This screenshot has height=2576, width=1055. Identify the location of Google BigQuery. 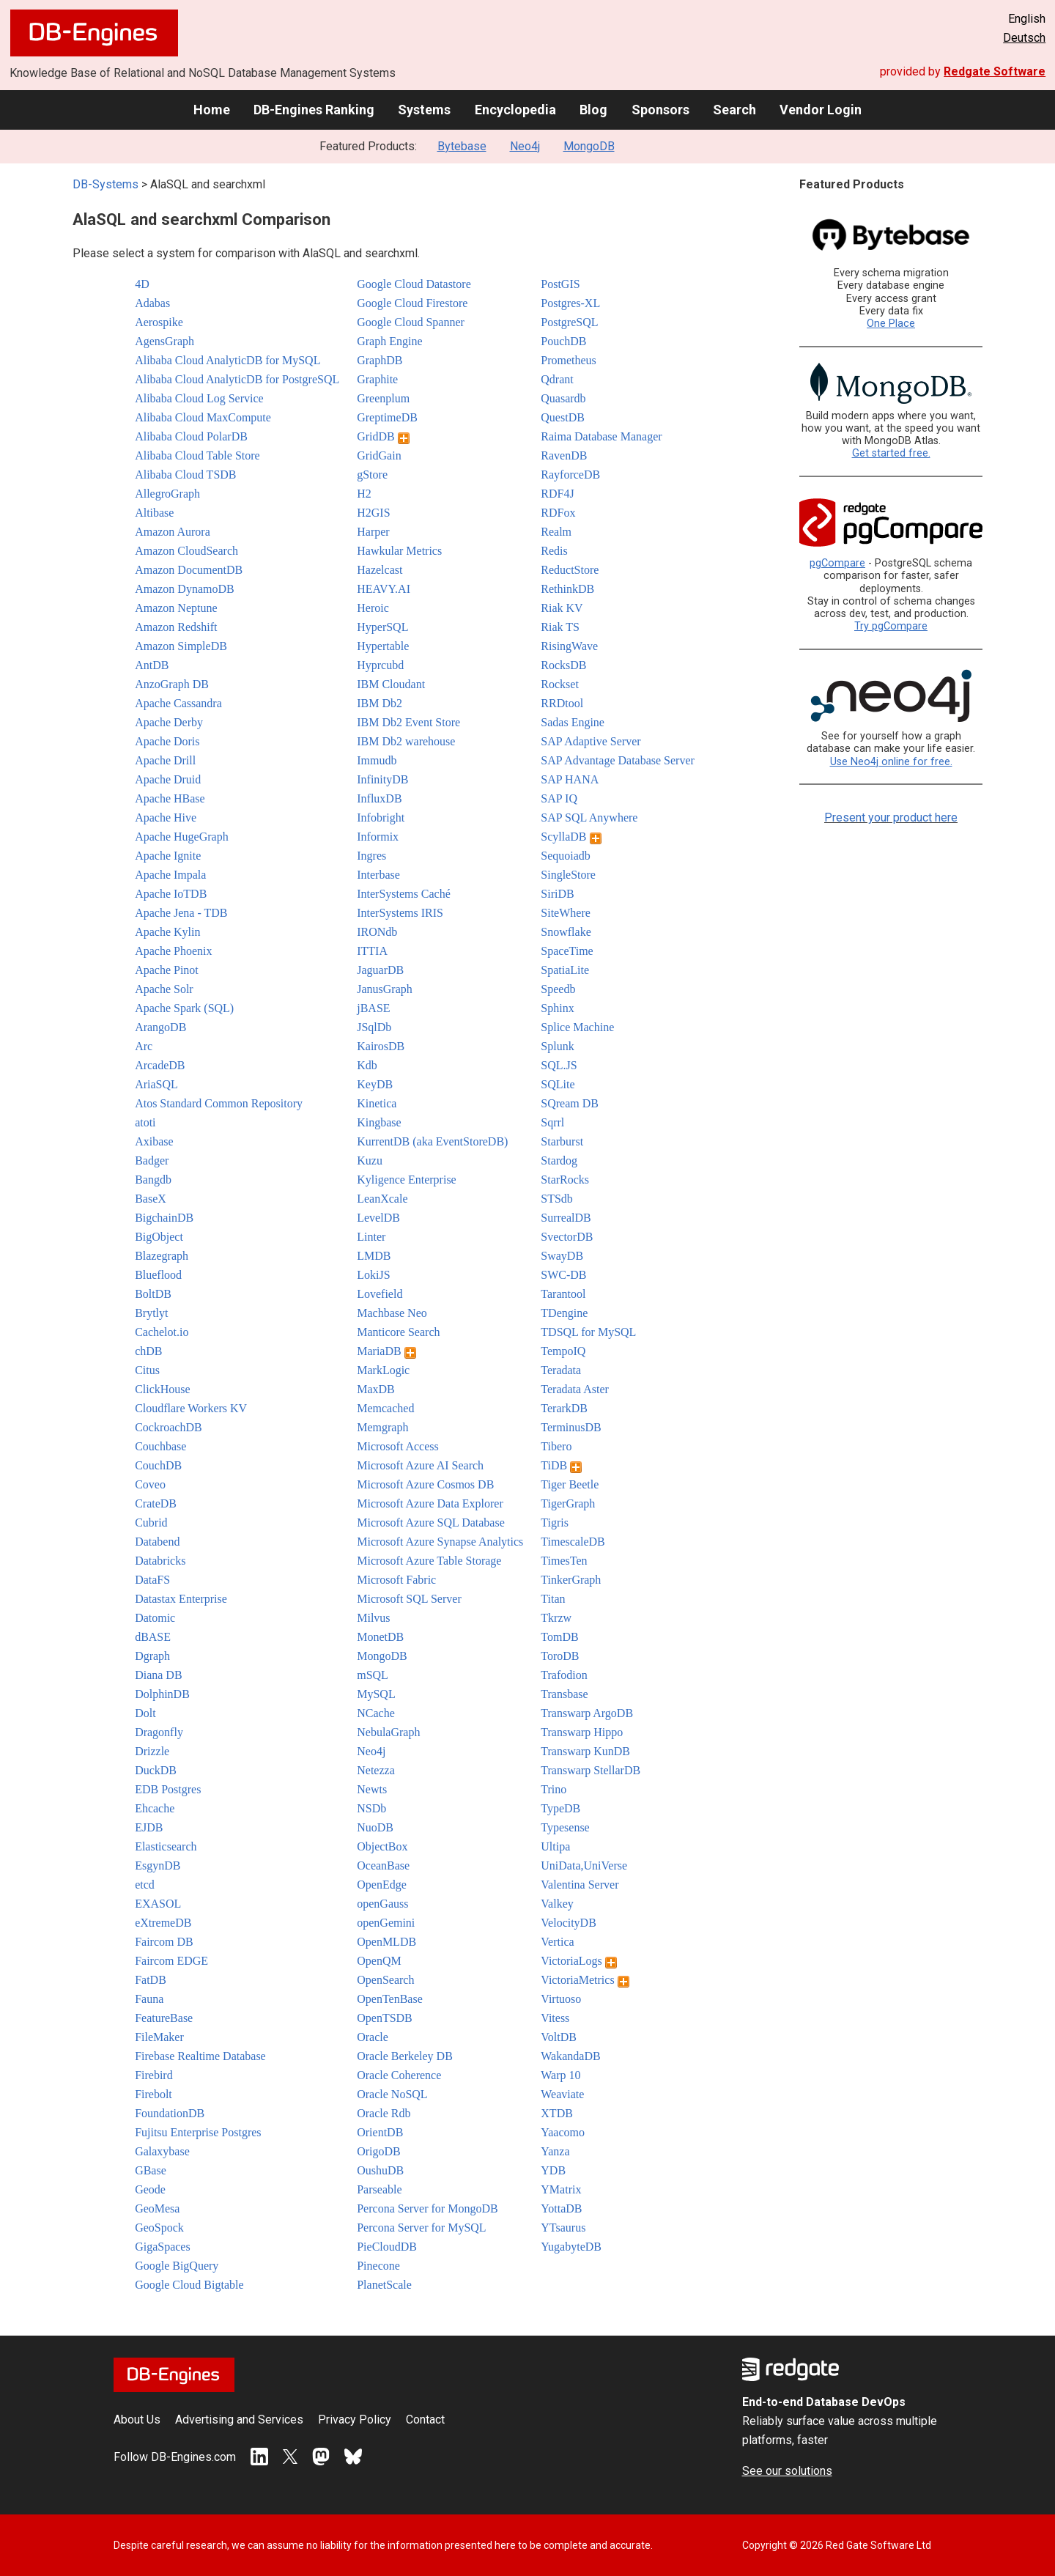
(176, 2265).